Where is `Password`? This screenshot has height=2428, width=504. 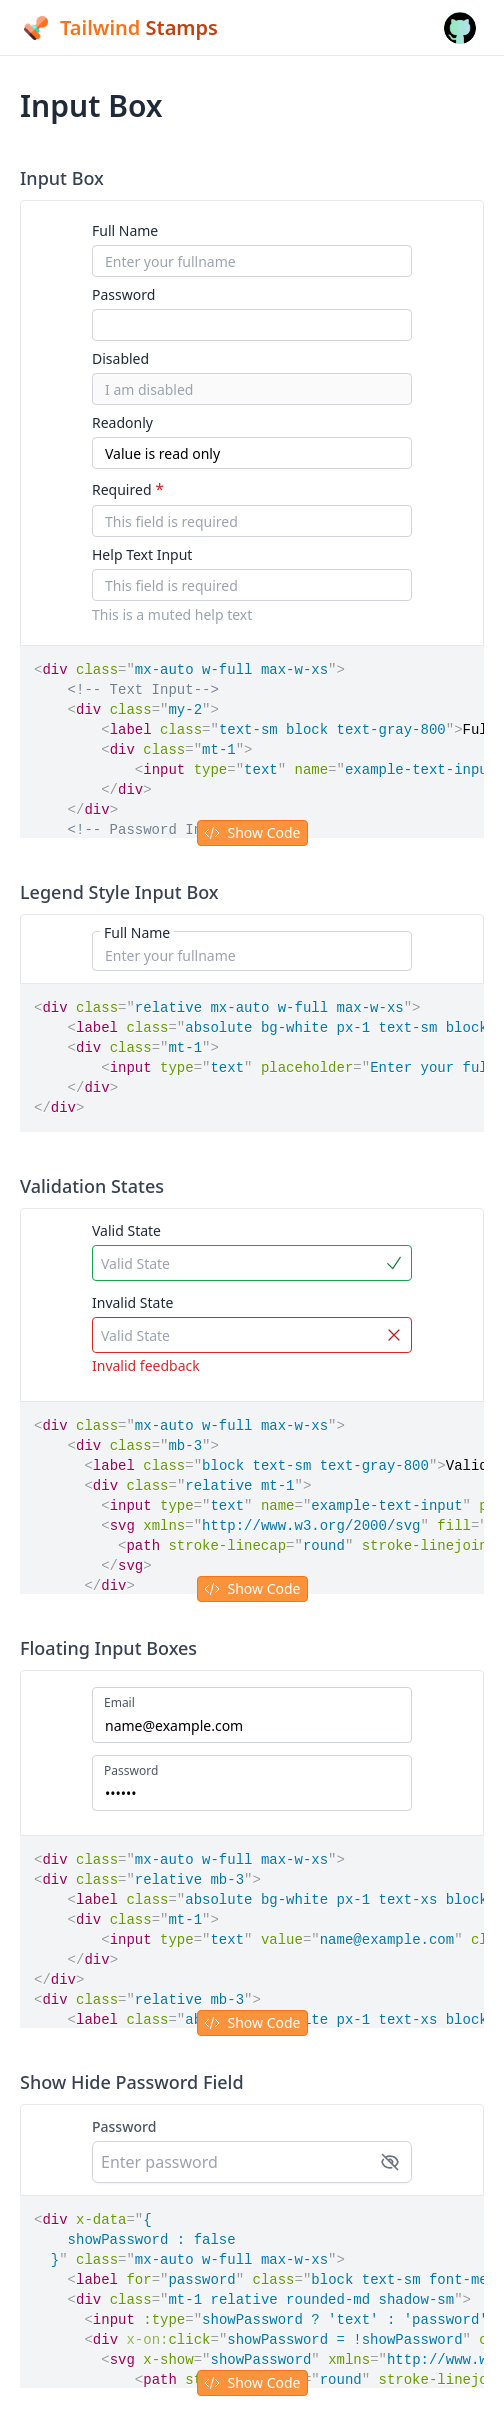 Password is located at coordinates (123, 294).